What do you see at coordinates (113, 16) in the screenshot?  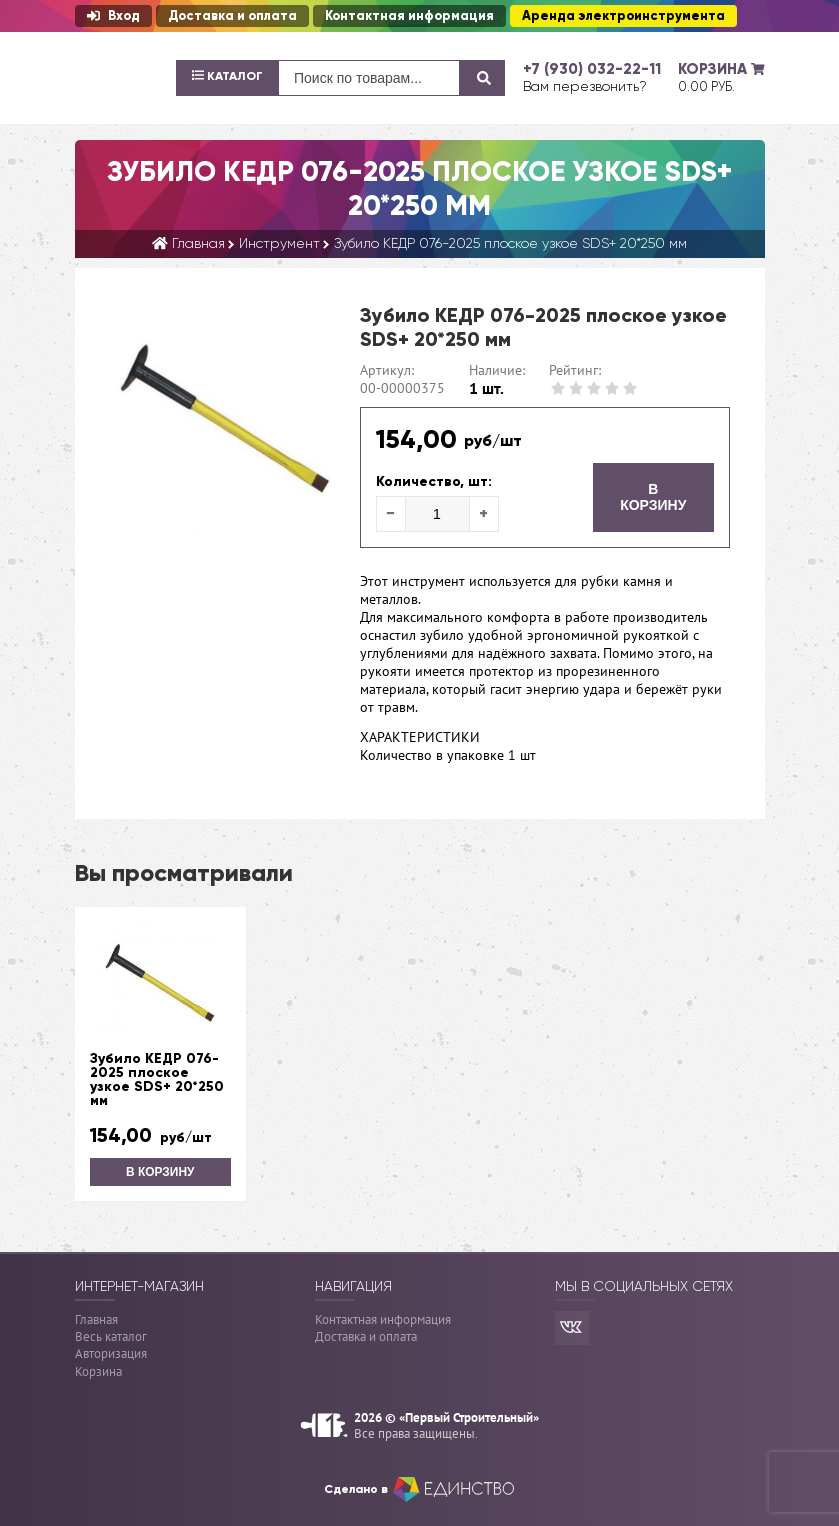 I see `Вход` at bounding box center [113, 16].